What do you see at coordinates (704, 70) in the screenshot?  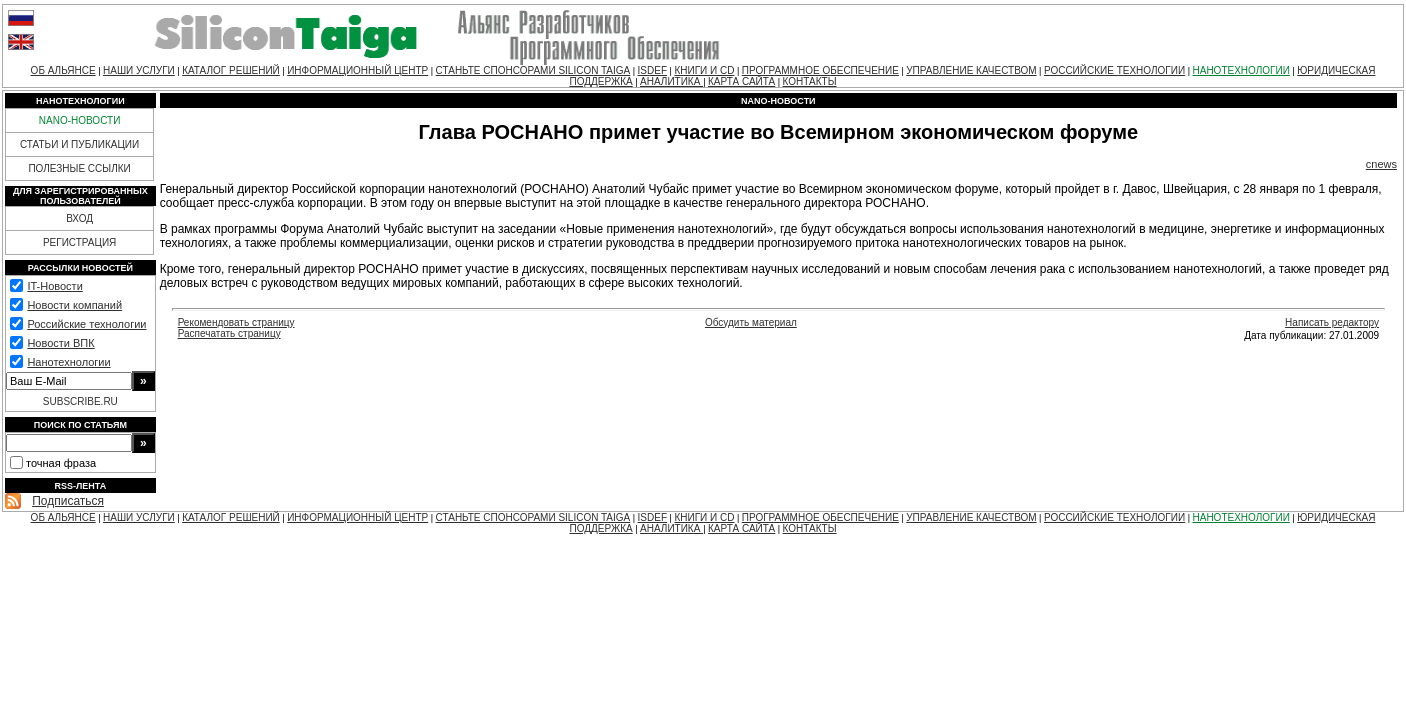 I see `КНИГИ И CD` at bounding box center [704, 70].